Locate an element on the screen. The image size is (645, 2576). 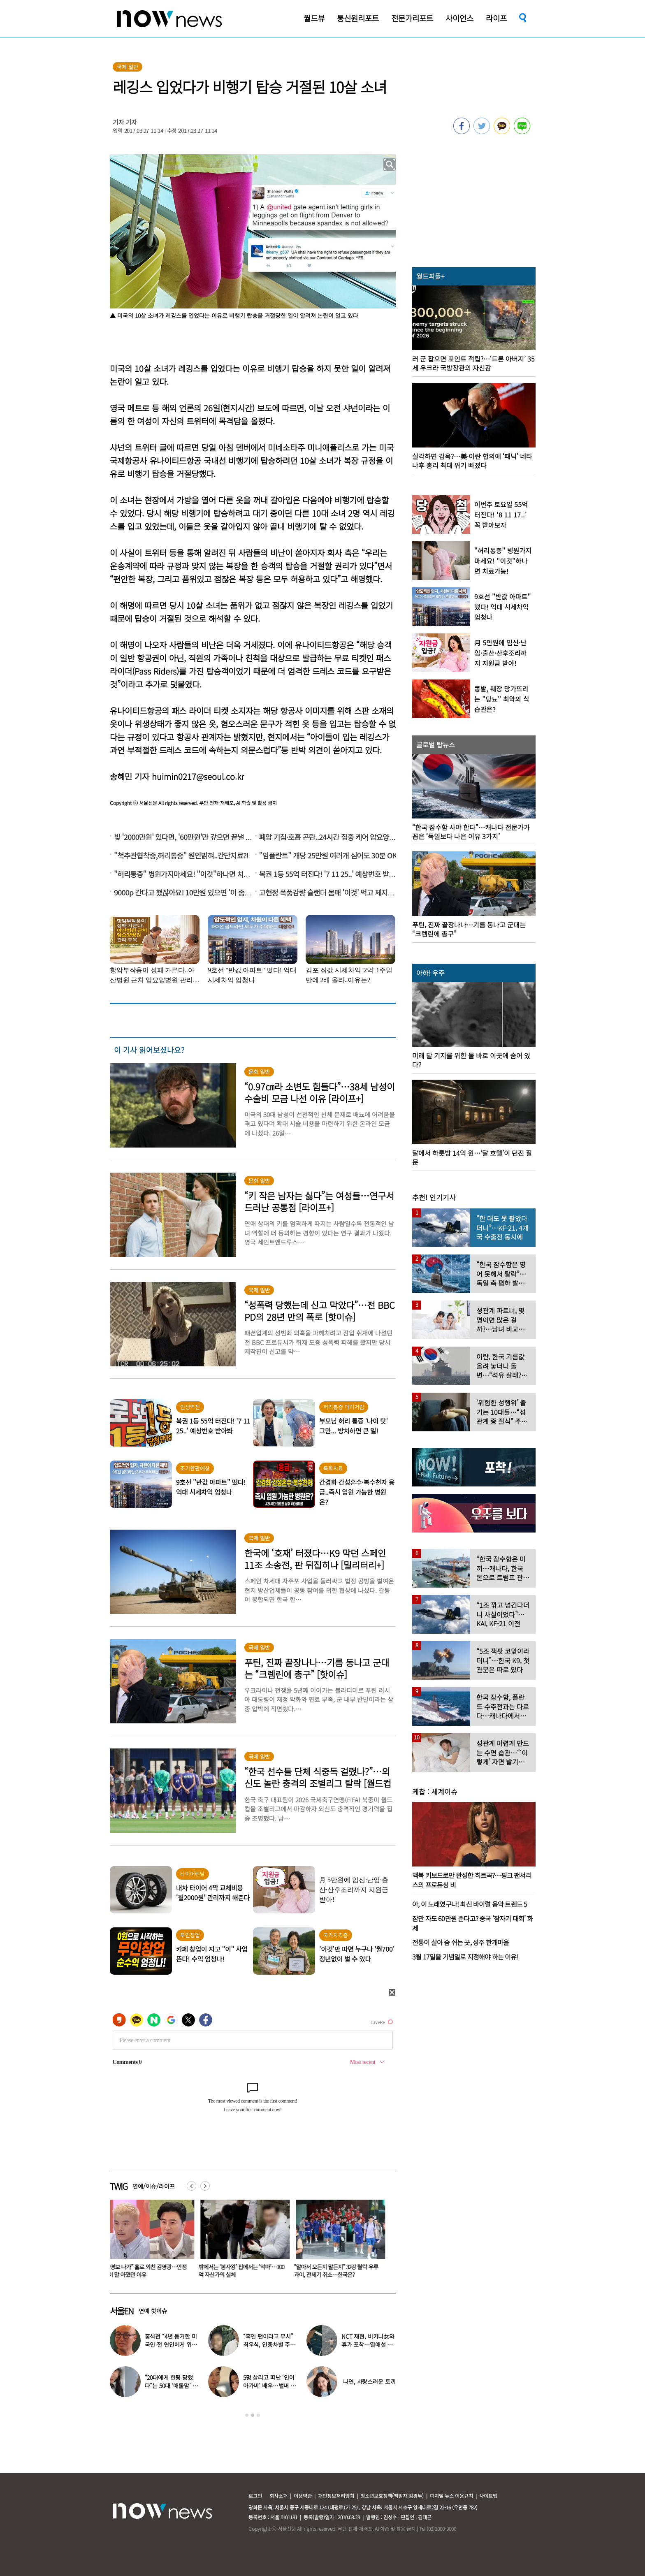
회사소개 is located at coordinates (278, 2495).